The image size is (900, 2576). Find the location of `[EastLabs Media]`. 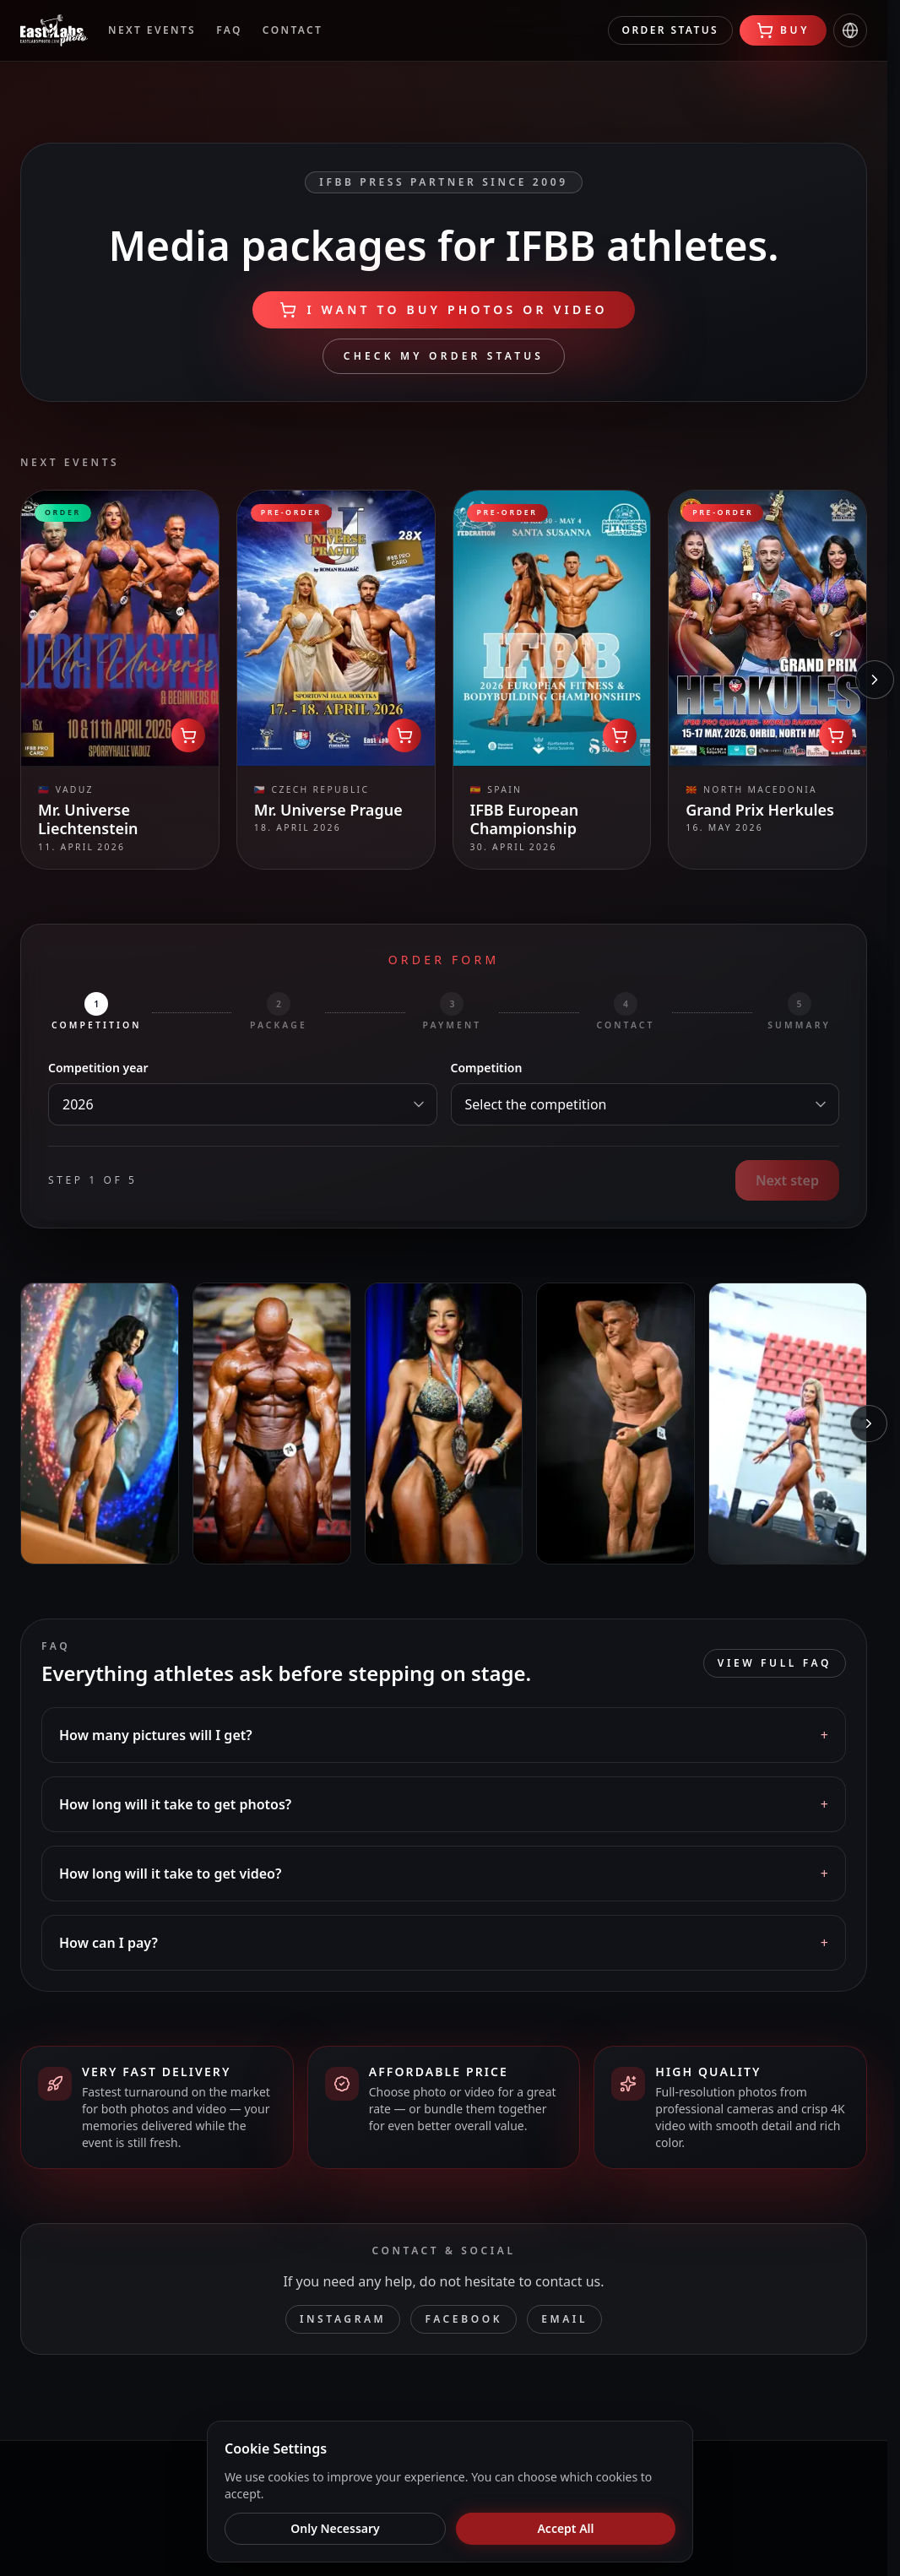

[EastLabs Media] is located at coordinates (54, 30).